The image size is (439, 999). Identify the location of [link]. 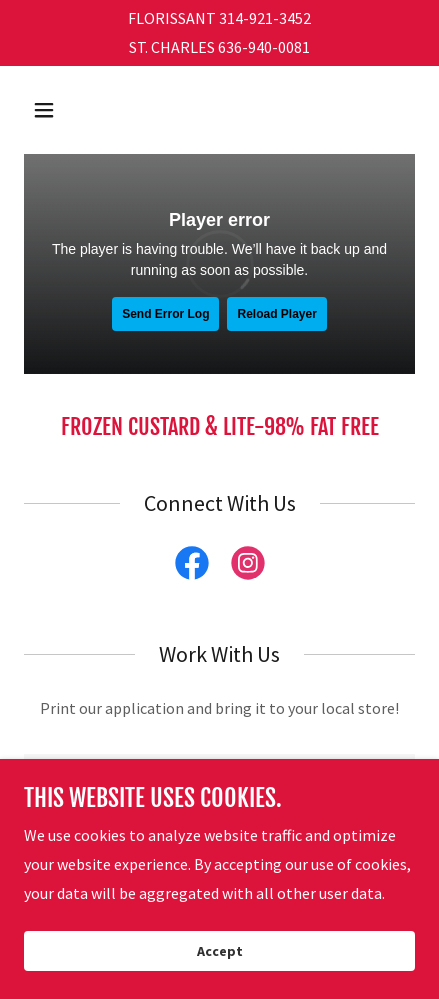
(192, 567).